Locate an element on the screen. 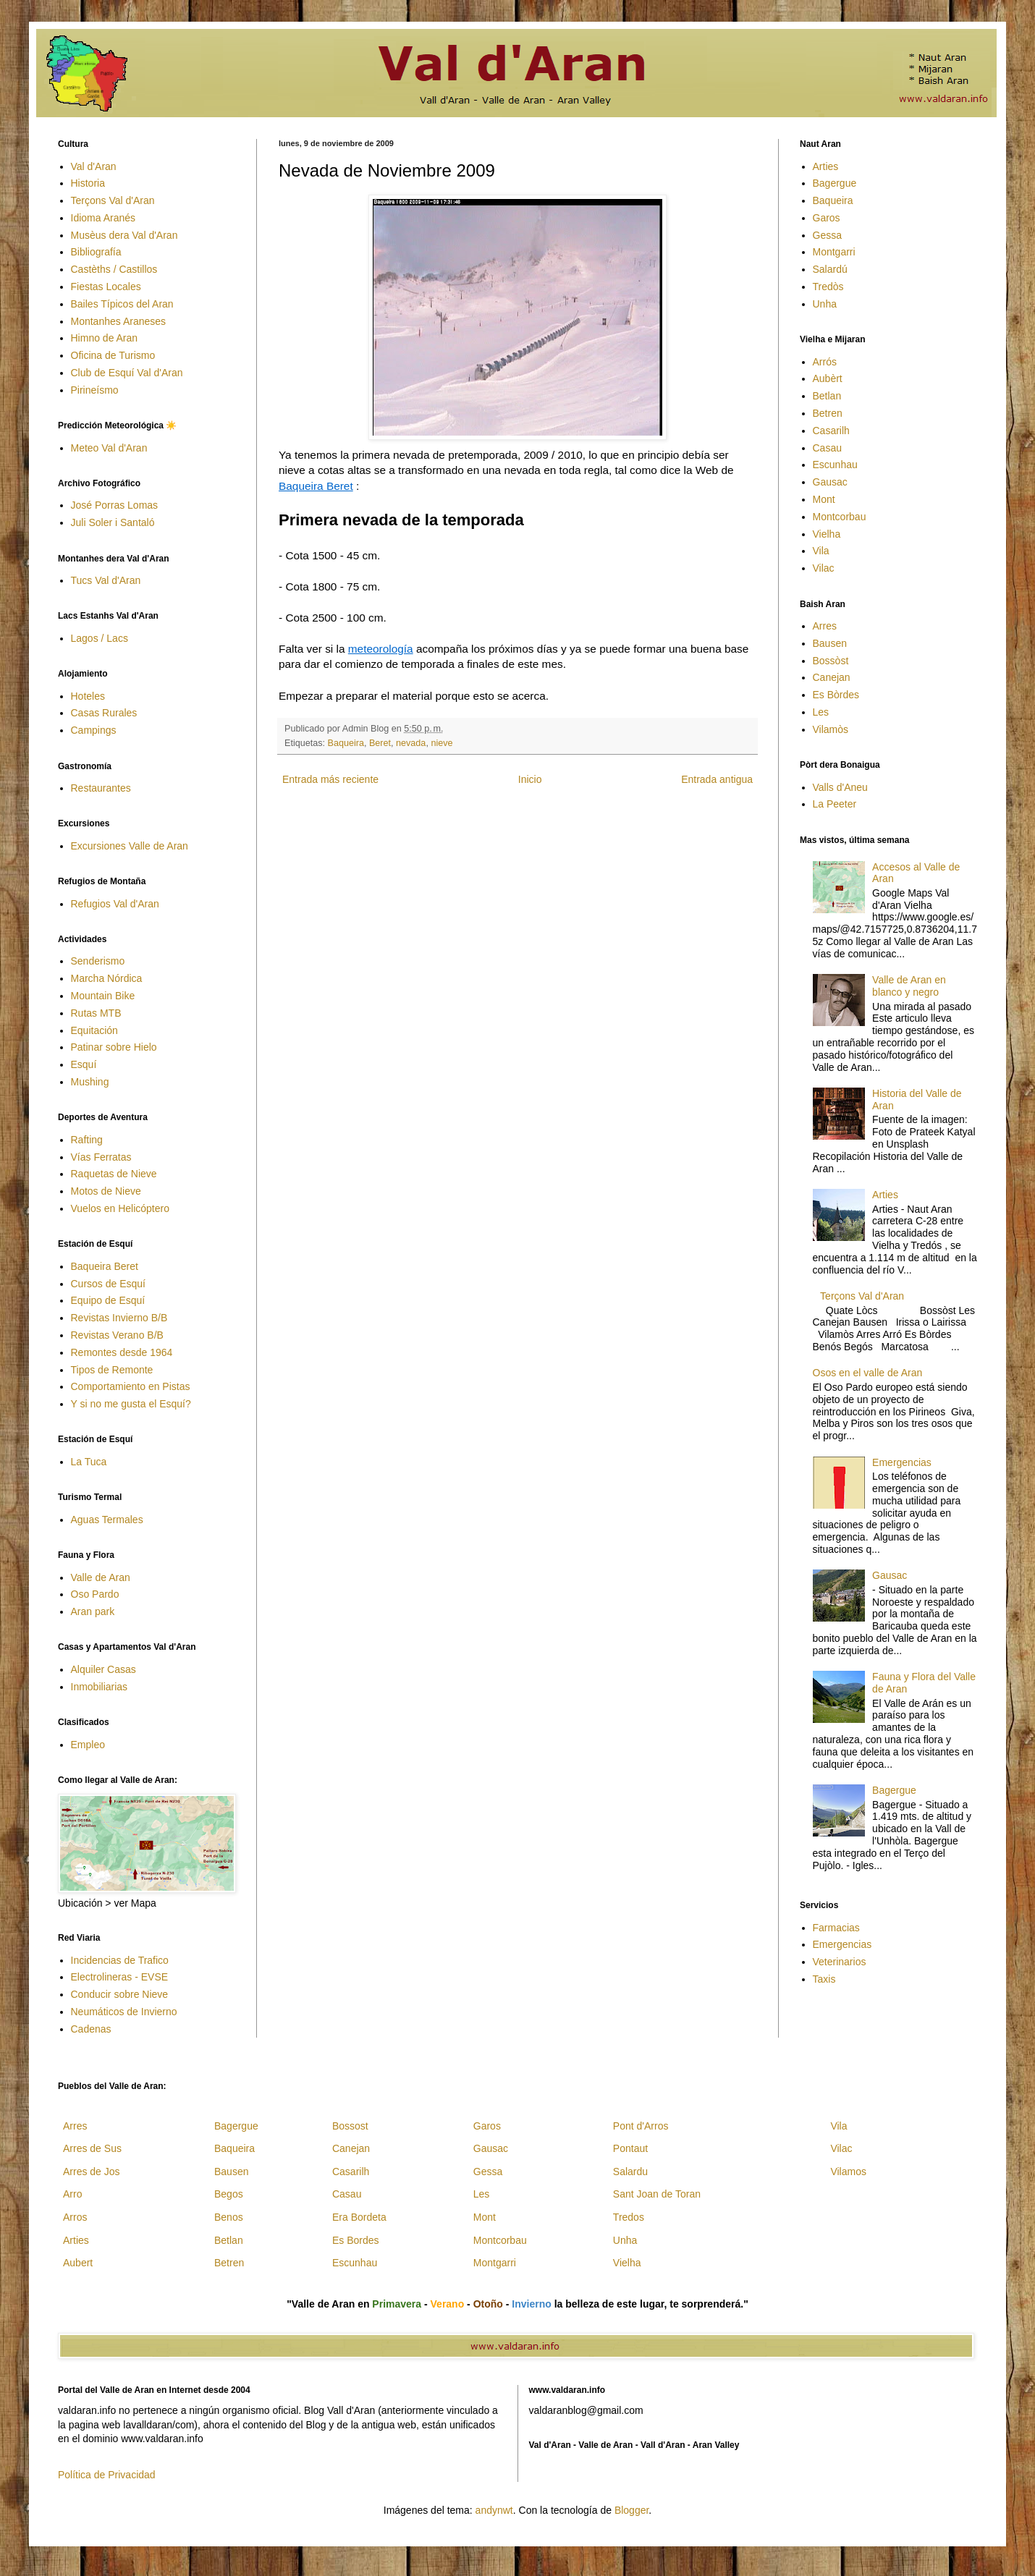  Historia is located at coordinates (88, 183).